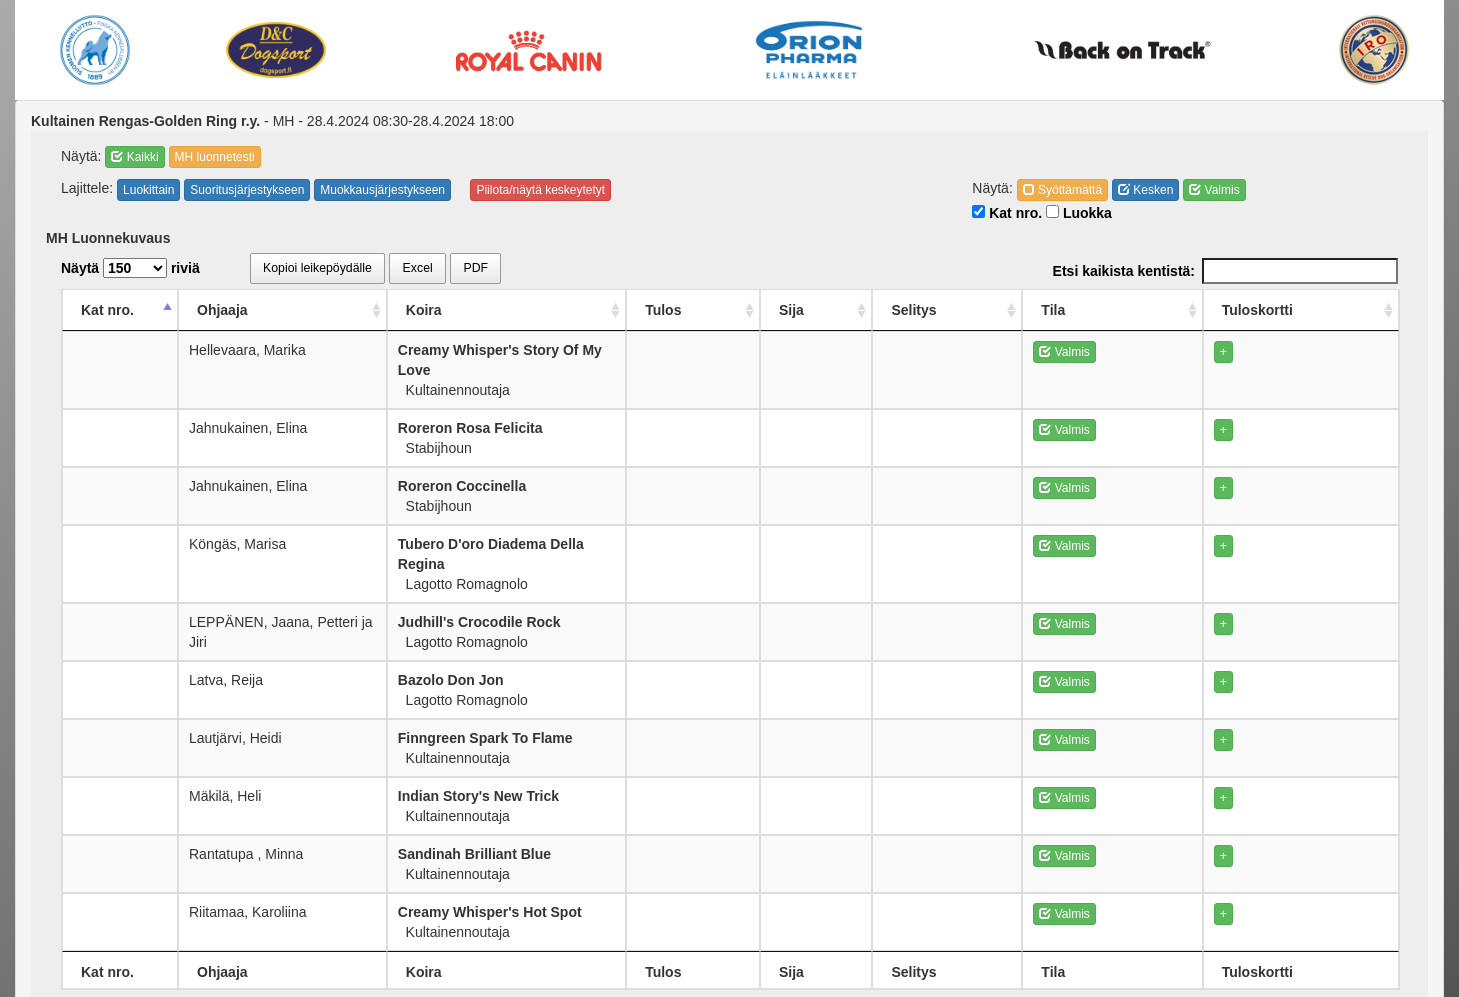 The width and height of the screenshot is (1459, 997). Describe the element at coordinates (1168, 310) in the screenshot. I see `Tila [Tila: activate to sort column ascending]` at that location.